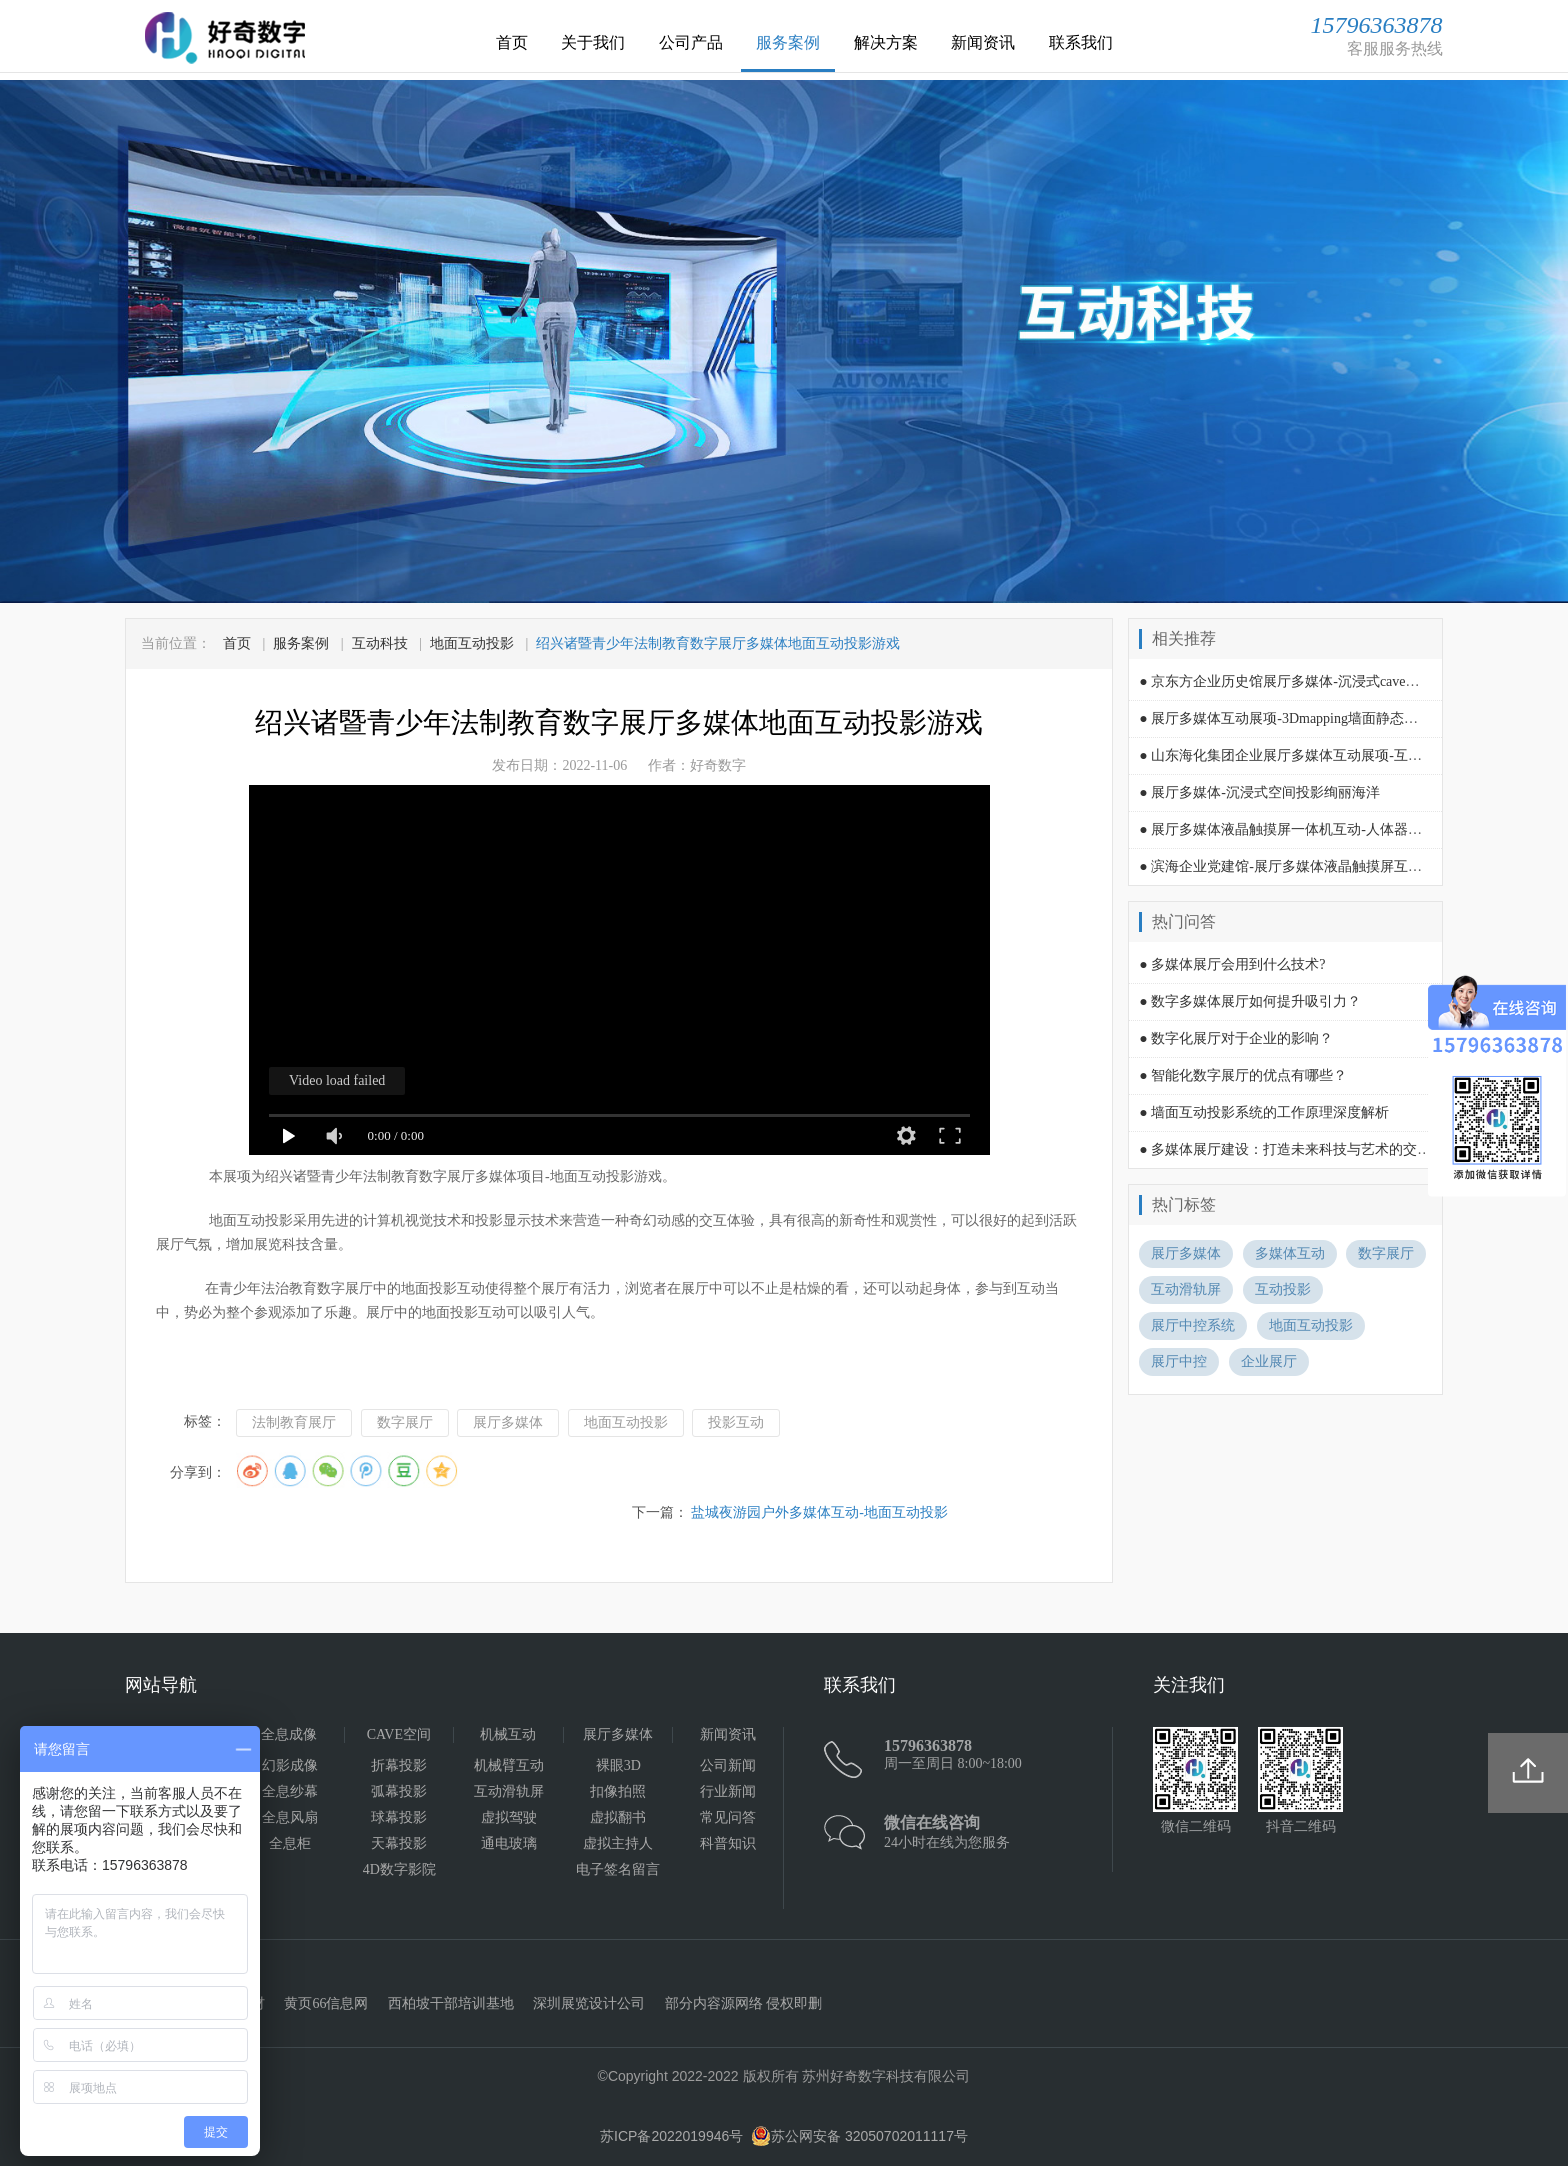 The height and width of the screenshot is (2166, 1568). Describe the element at coordinates (405, 1422) in the screenshot. I see `数字展厅` at that location.